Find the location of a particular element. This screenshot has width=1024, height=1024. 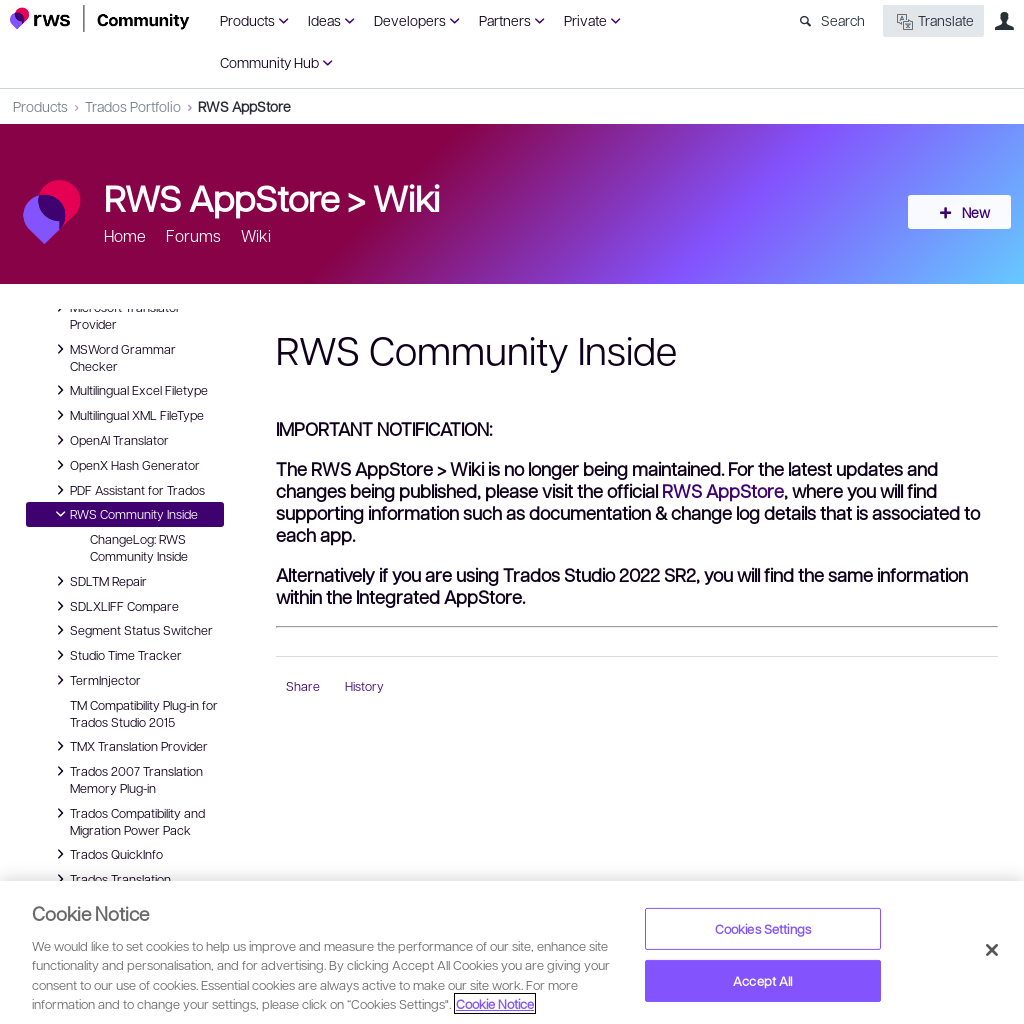

ChangeLog: RWS Community Inside is located at coordinates (139, 547).